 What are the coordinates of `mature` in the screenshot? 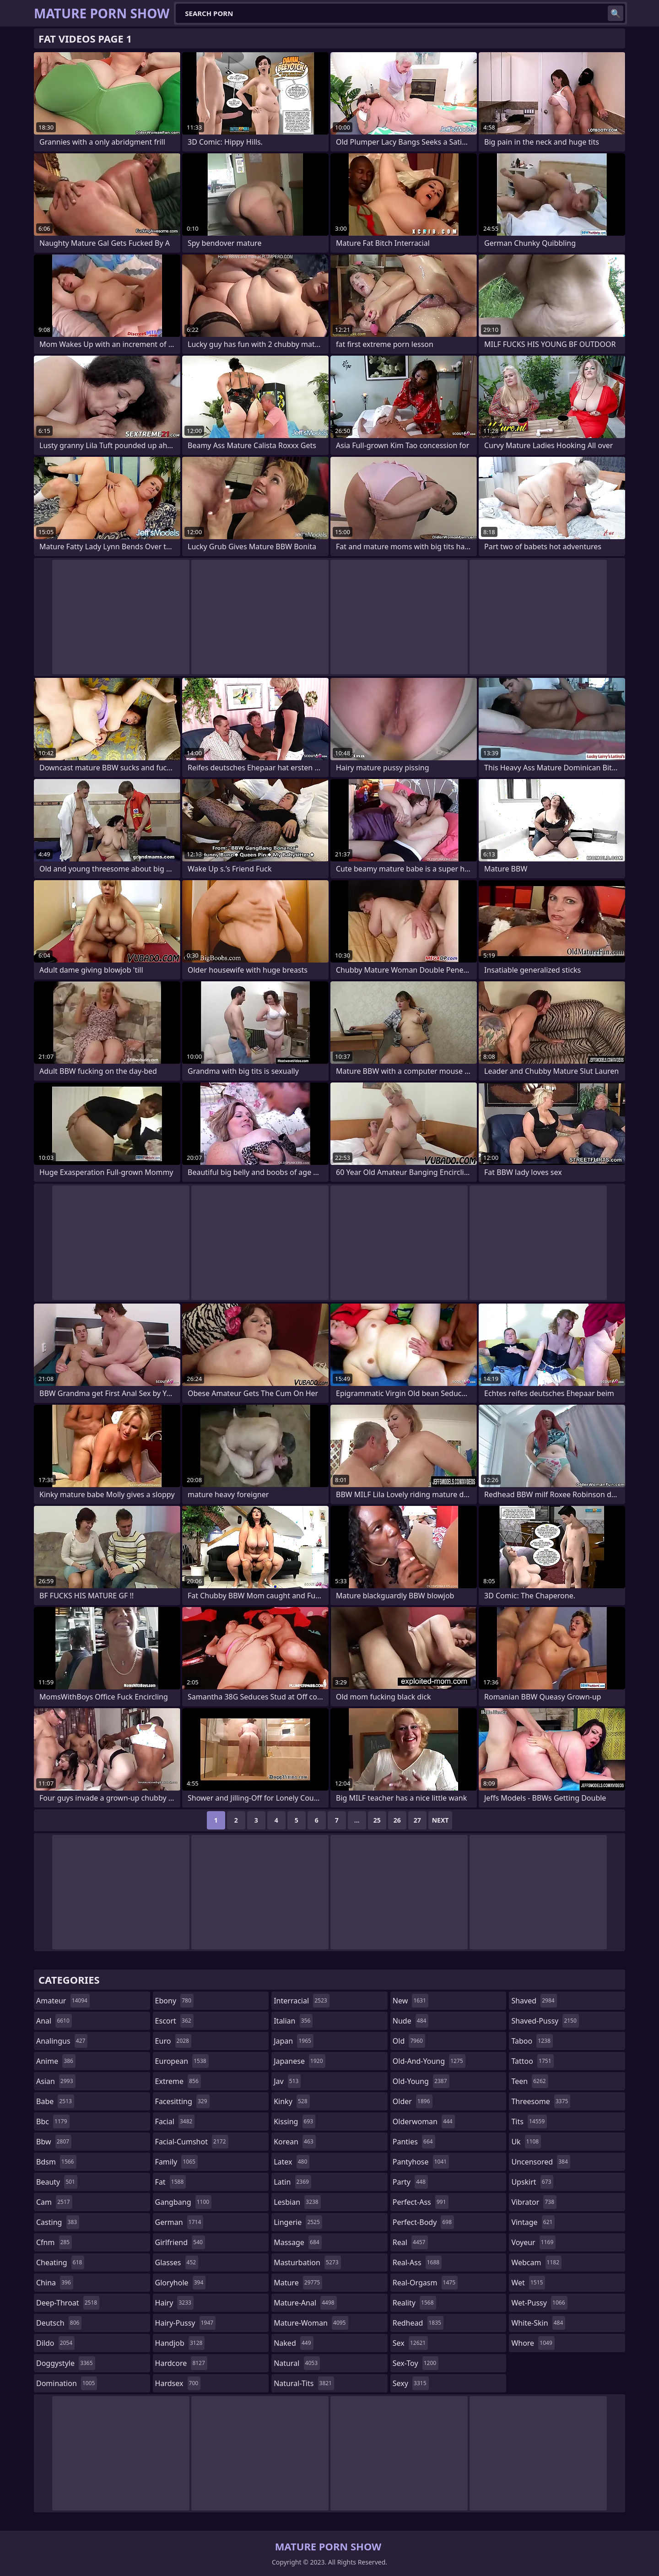 It's located at (298, 2282).